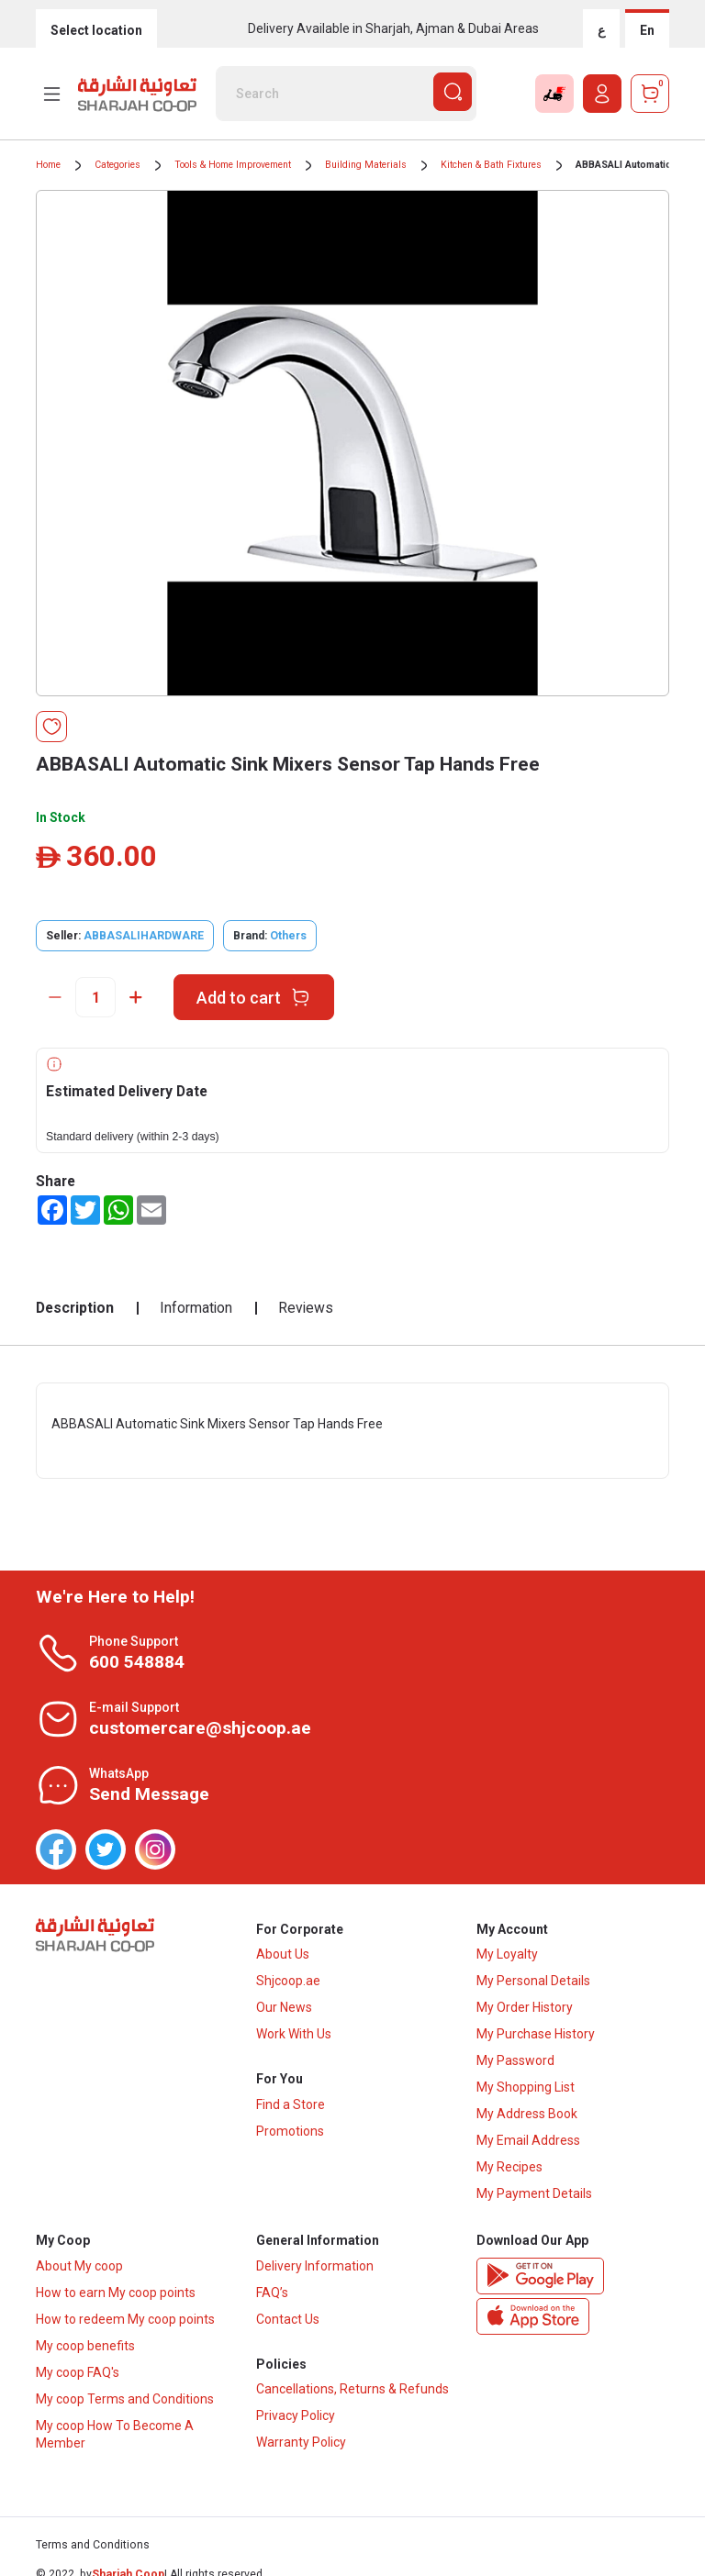 The image size is (705, 2576). I want to click on Delivery Information, so click(315, 2268).